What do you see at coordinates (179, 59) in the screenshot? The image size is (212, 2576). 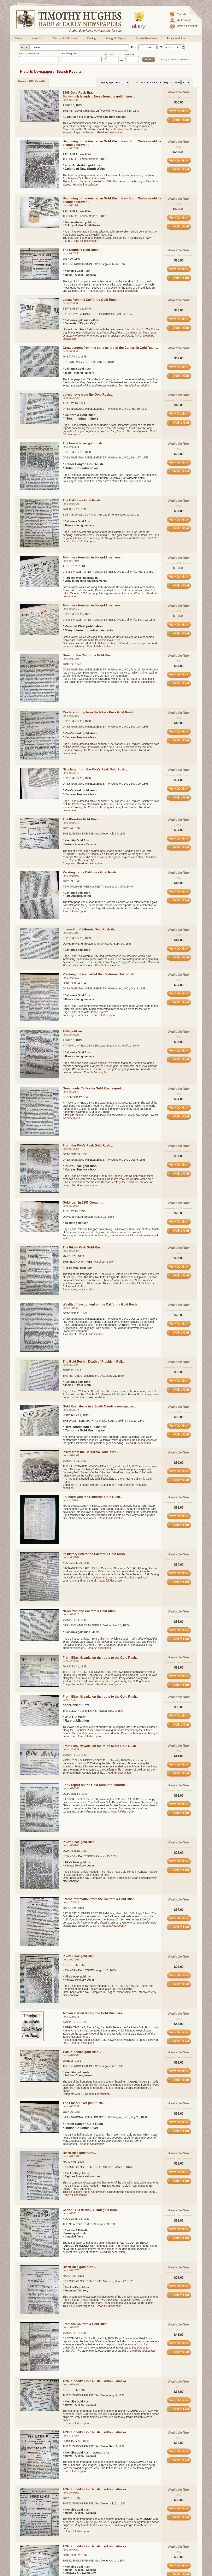 I see `Advanced Search` at bounding box center [179, 59].